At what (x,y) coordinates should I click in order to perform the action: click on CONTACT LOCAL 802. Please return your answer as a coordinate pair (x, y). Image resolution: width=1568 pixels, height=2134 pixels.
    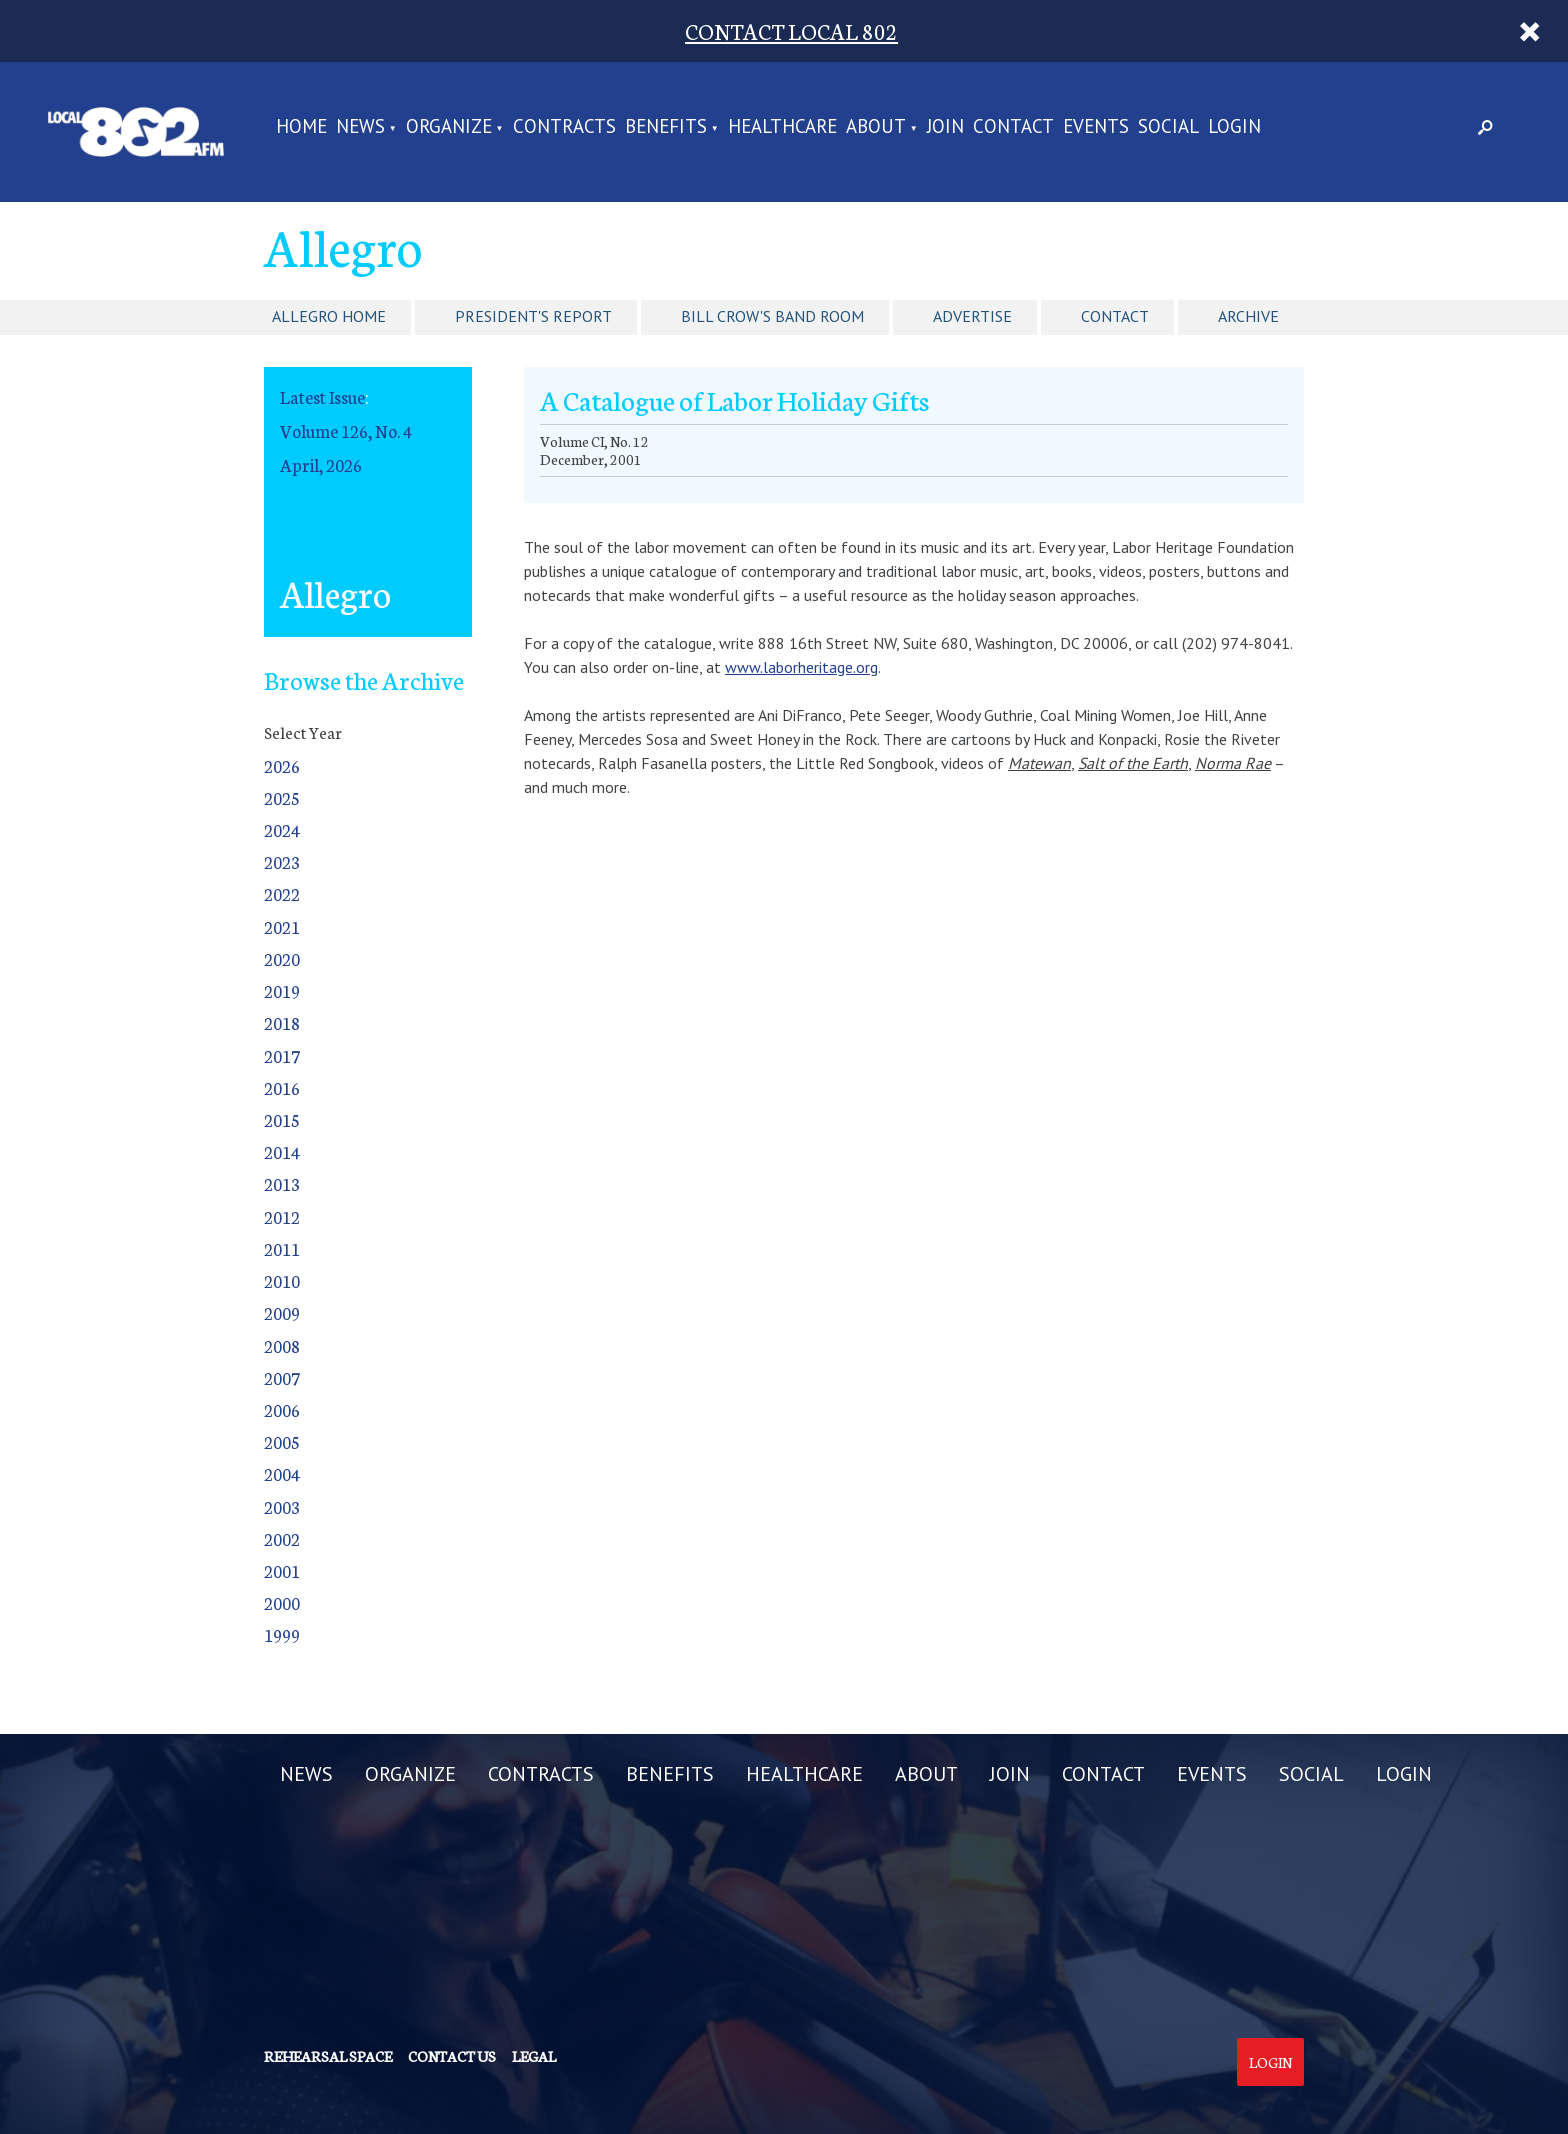
    Looking at the image, I should click on (791, 30).